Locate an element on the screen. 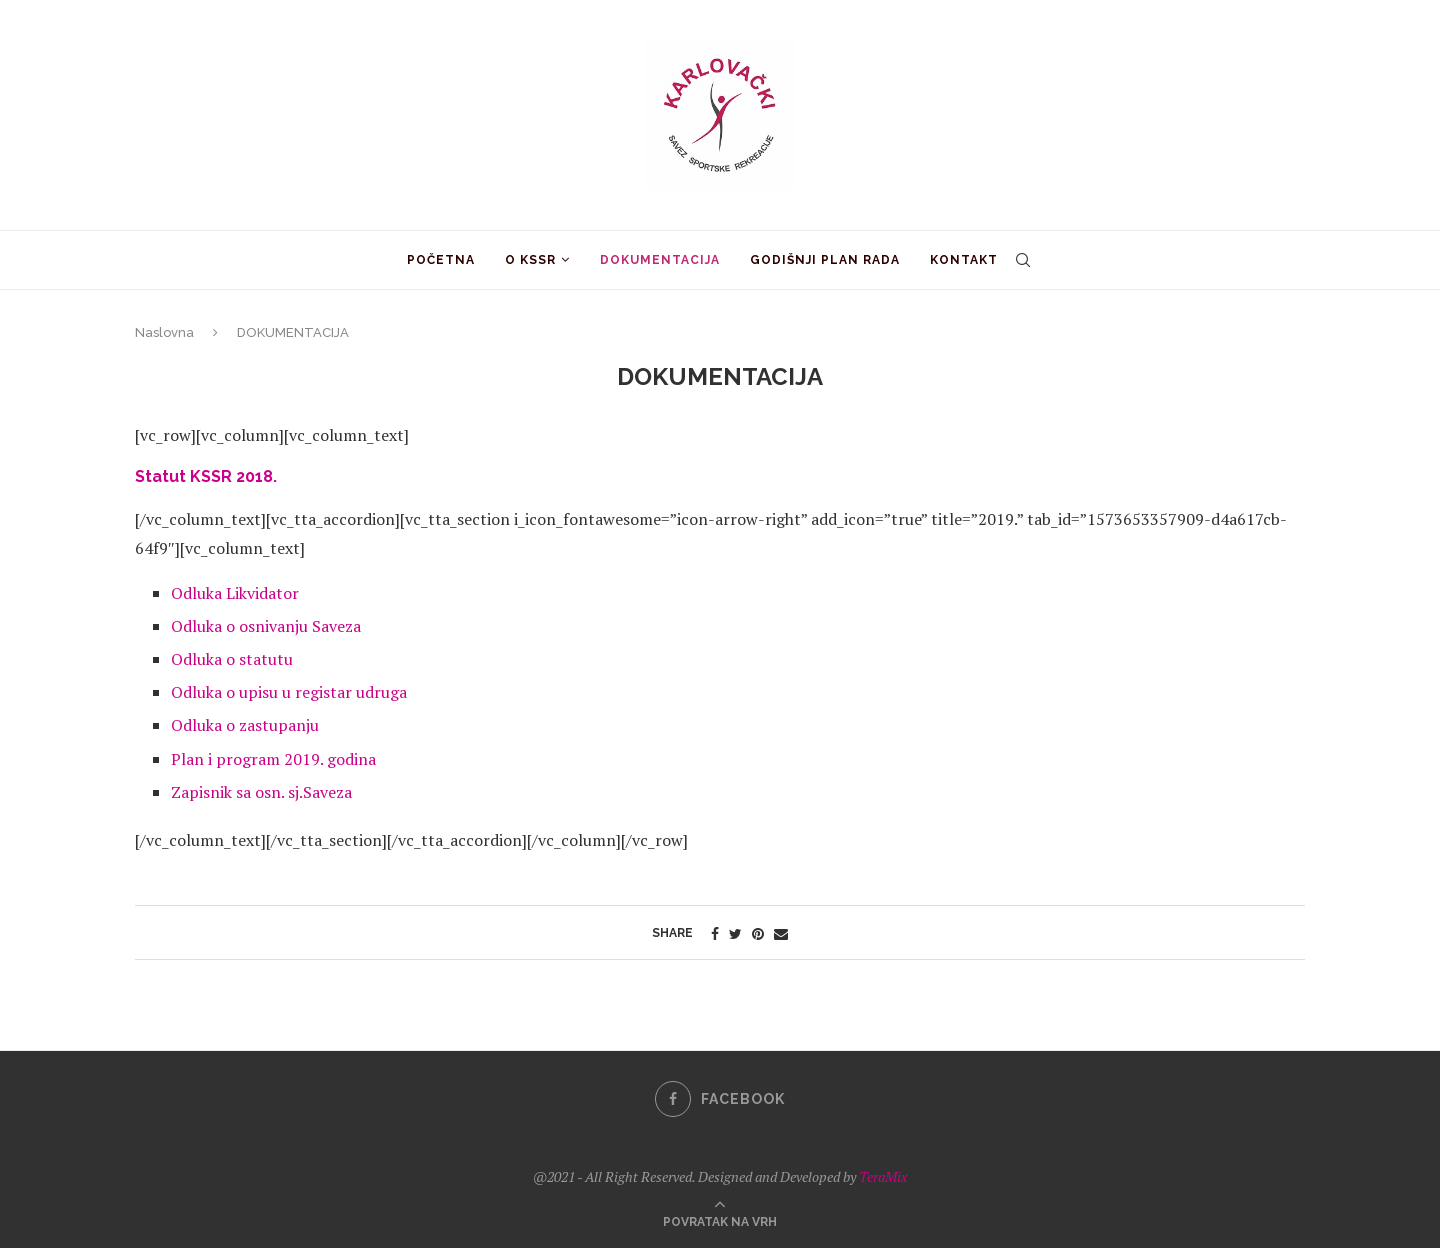 This screenshot has height=1248, width=1440. Odluka o osnivanju Saveza is located at coordinates (266, 626).